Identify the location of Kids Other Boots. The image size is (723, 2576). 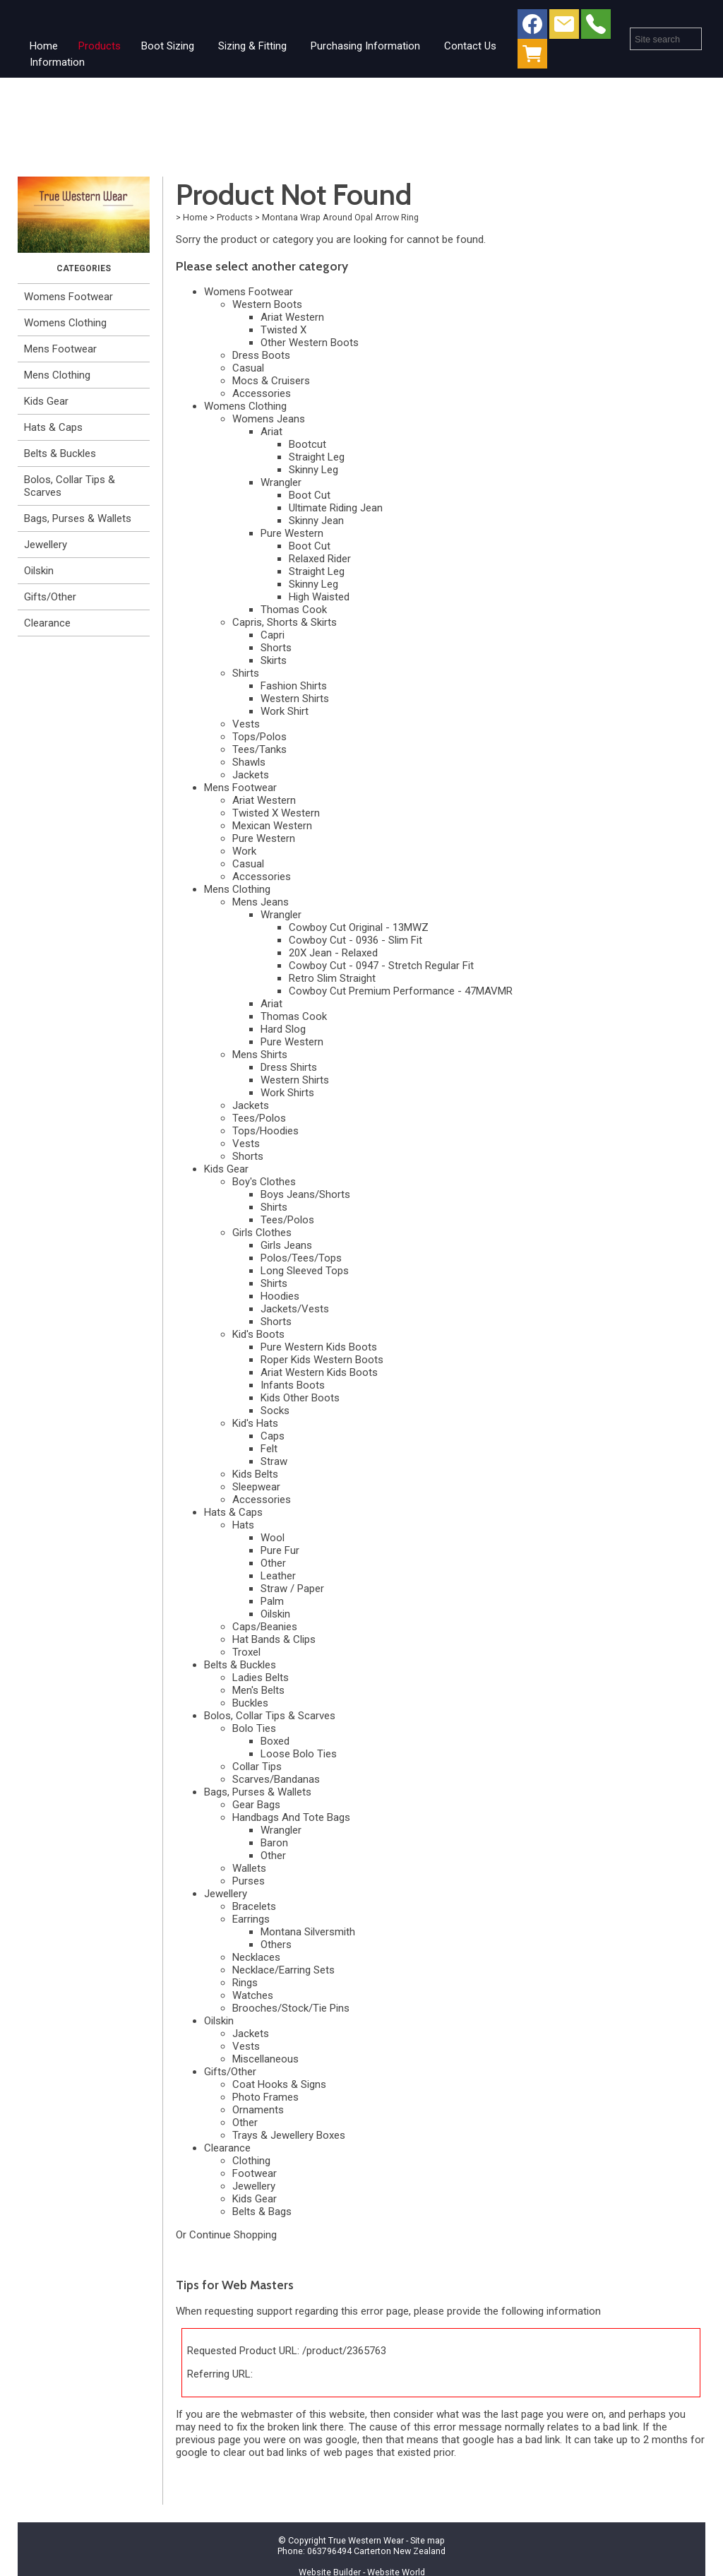
(300, 1397).